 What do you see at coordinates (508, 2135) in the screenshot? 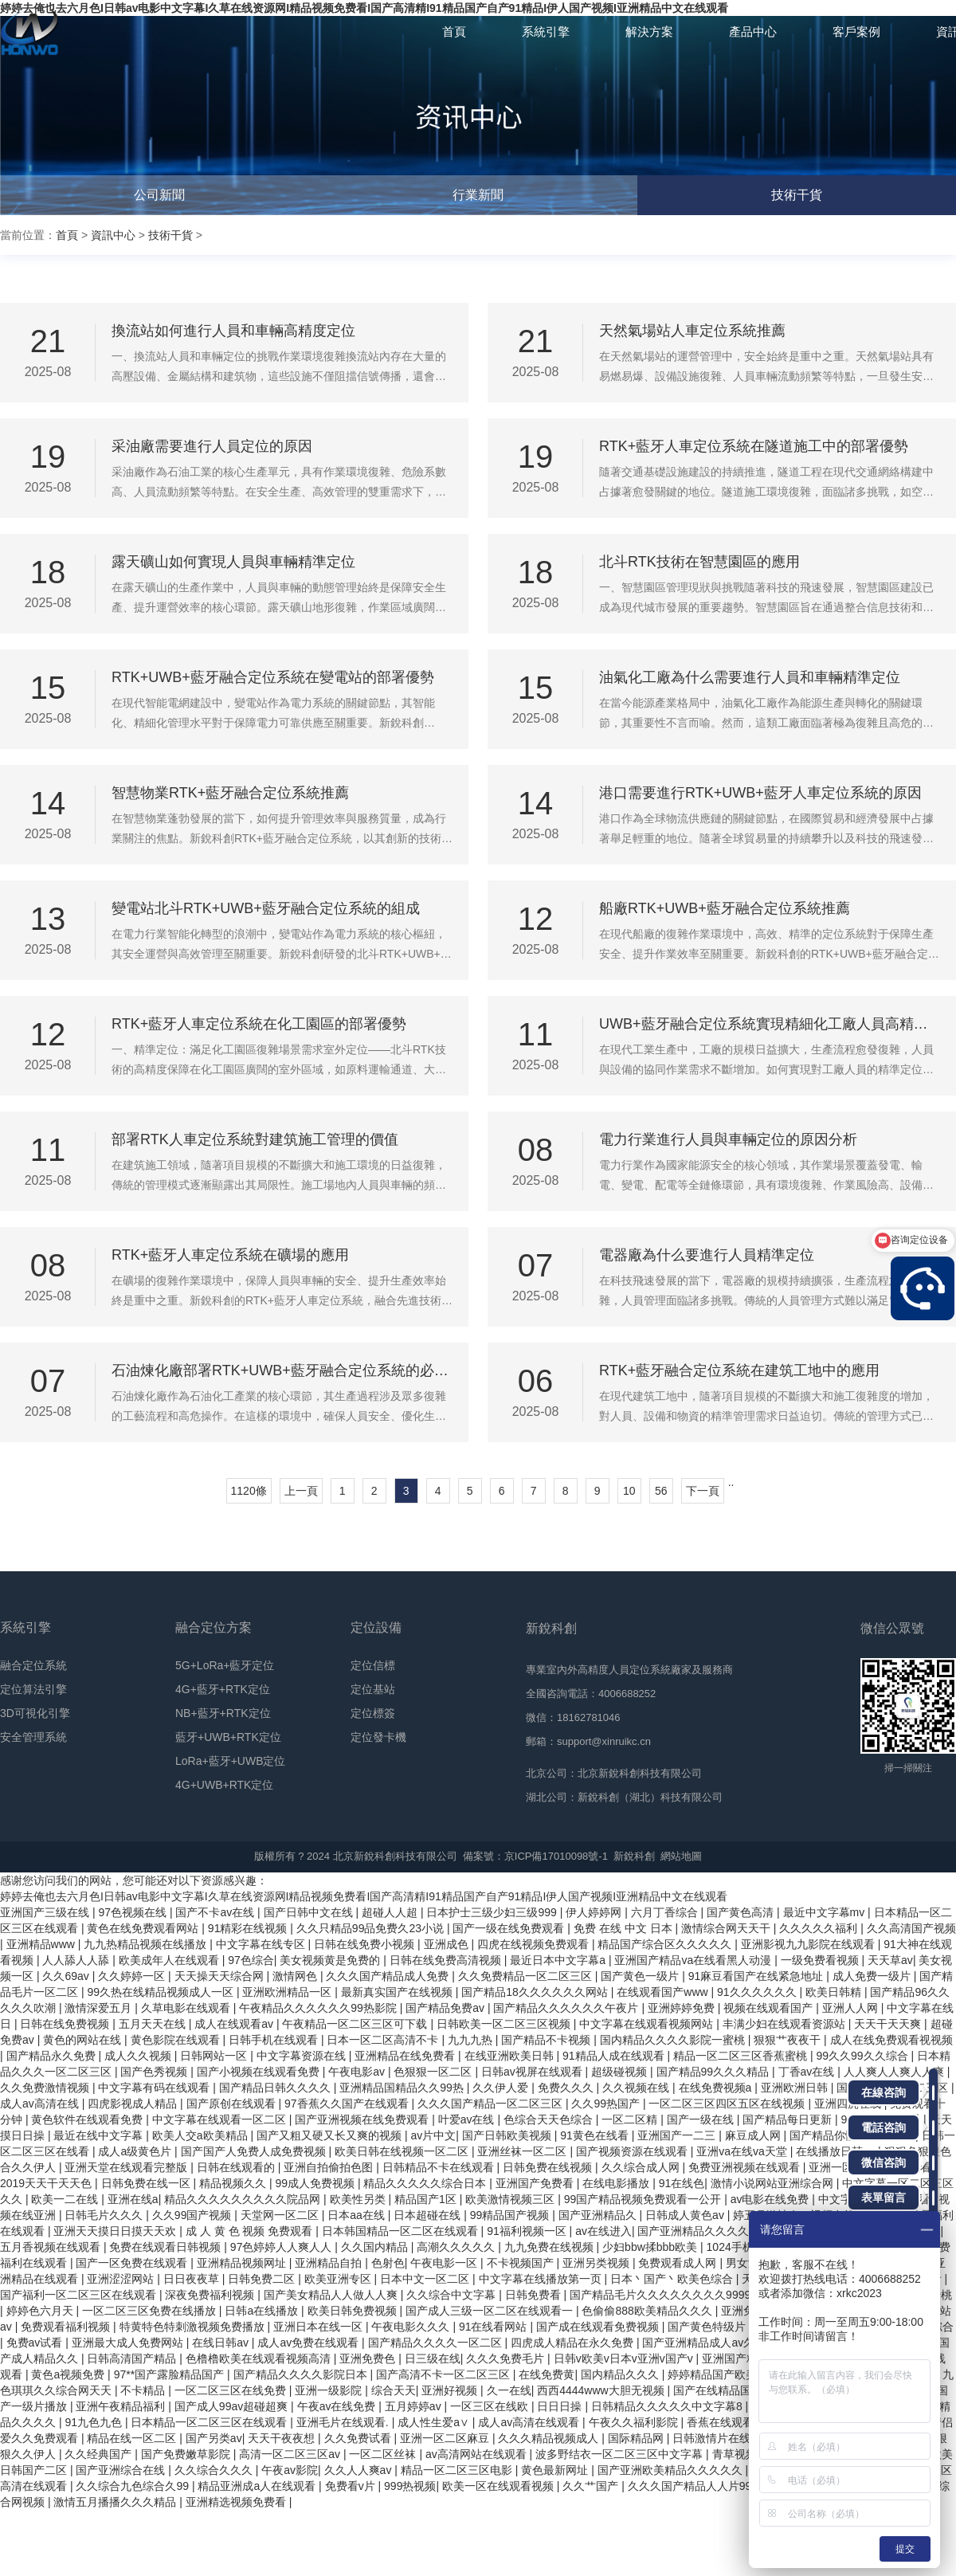
I see `国产日韩欧美视频` at bounding box center [508, 2135].